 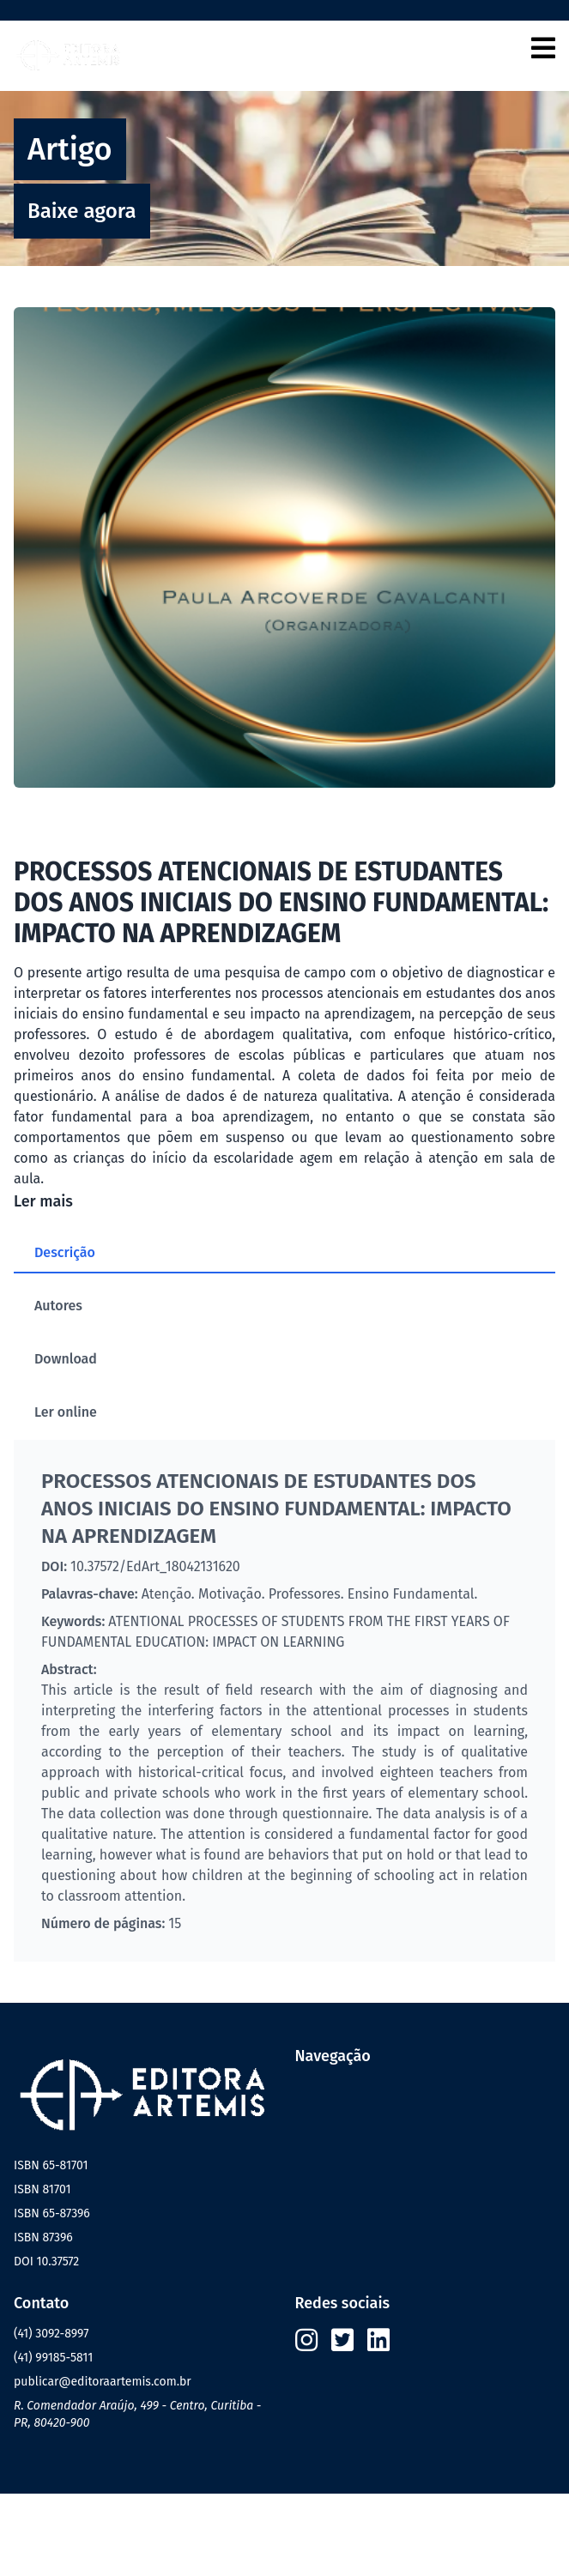 I want to click on (41) 3092-8997, so click(x=51, y=2333).